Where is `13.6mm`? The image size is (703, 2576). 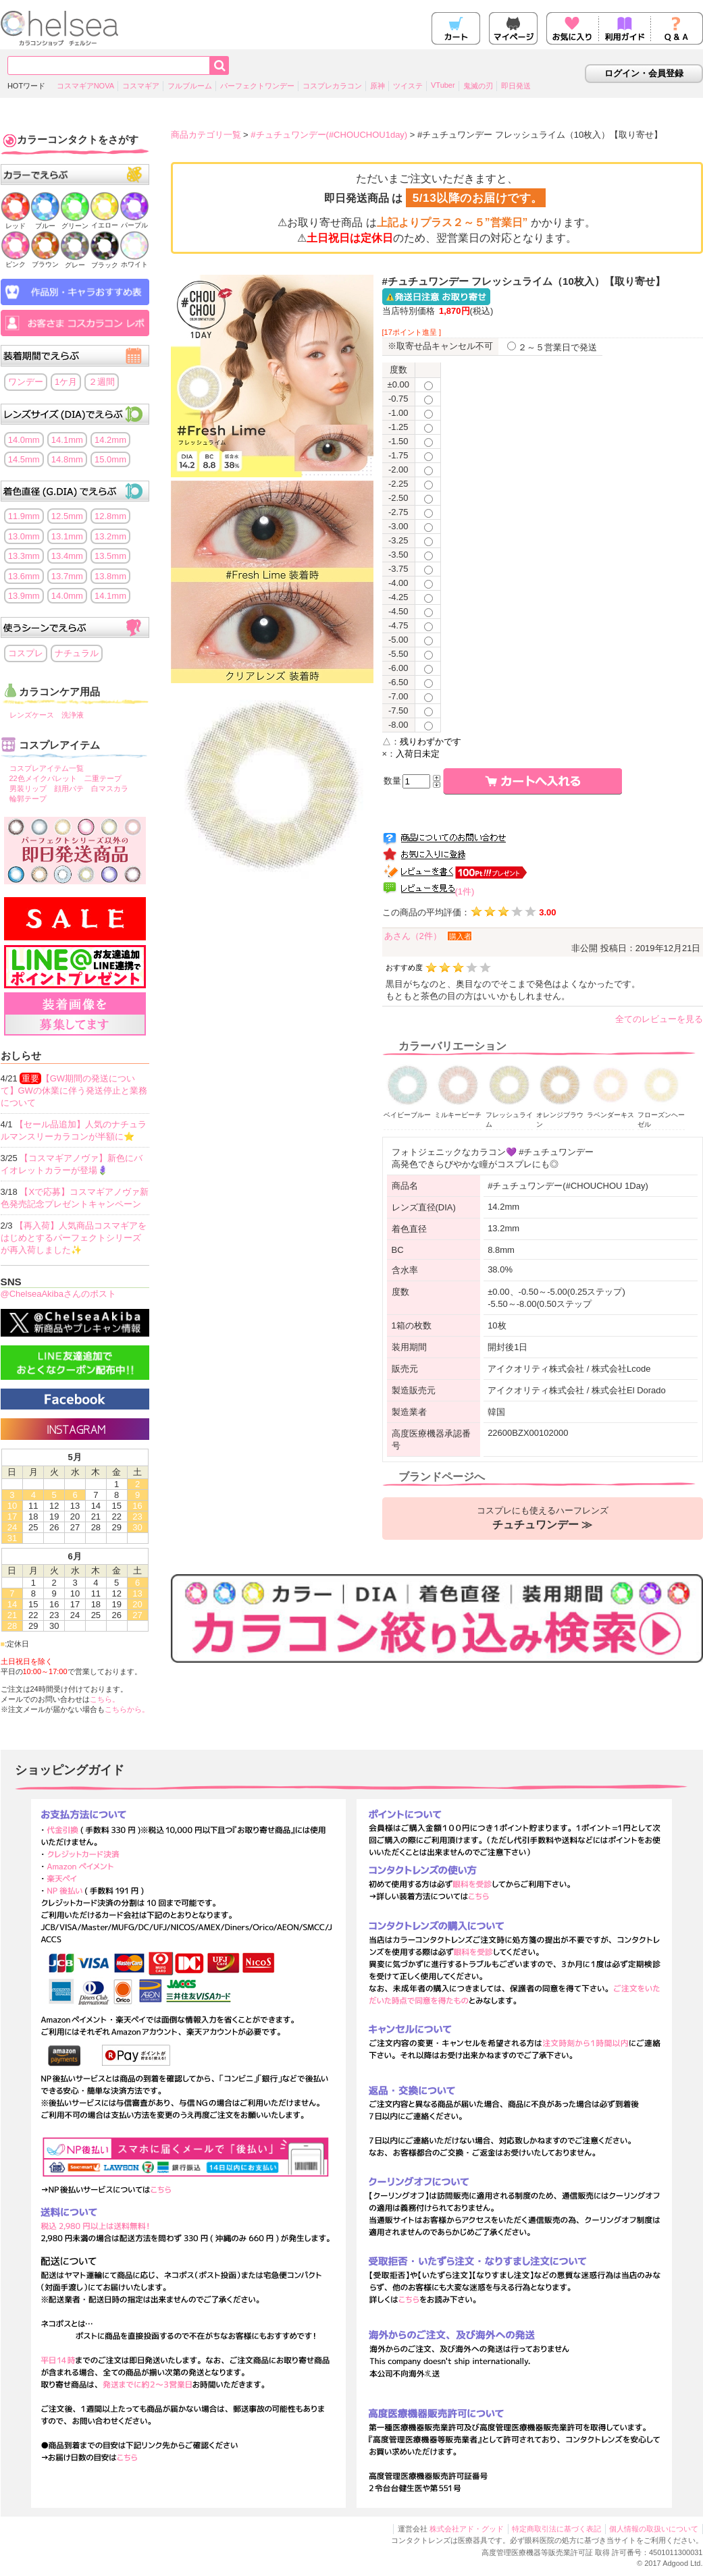
13.6mm is located at coordinates (24, 576).